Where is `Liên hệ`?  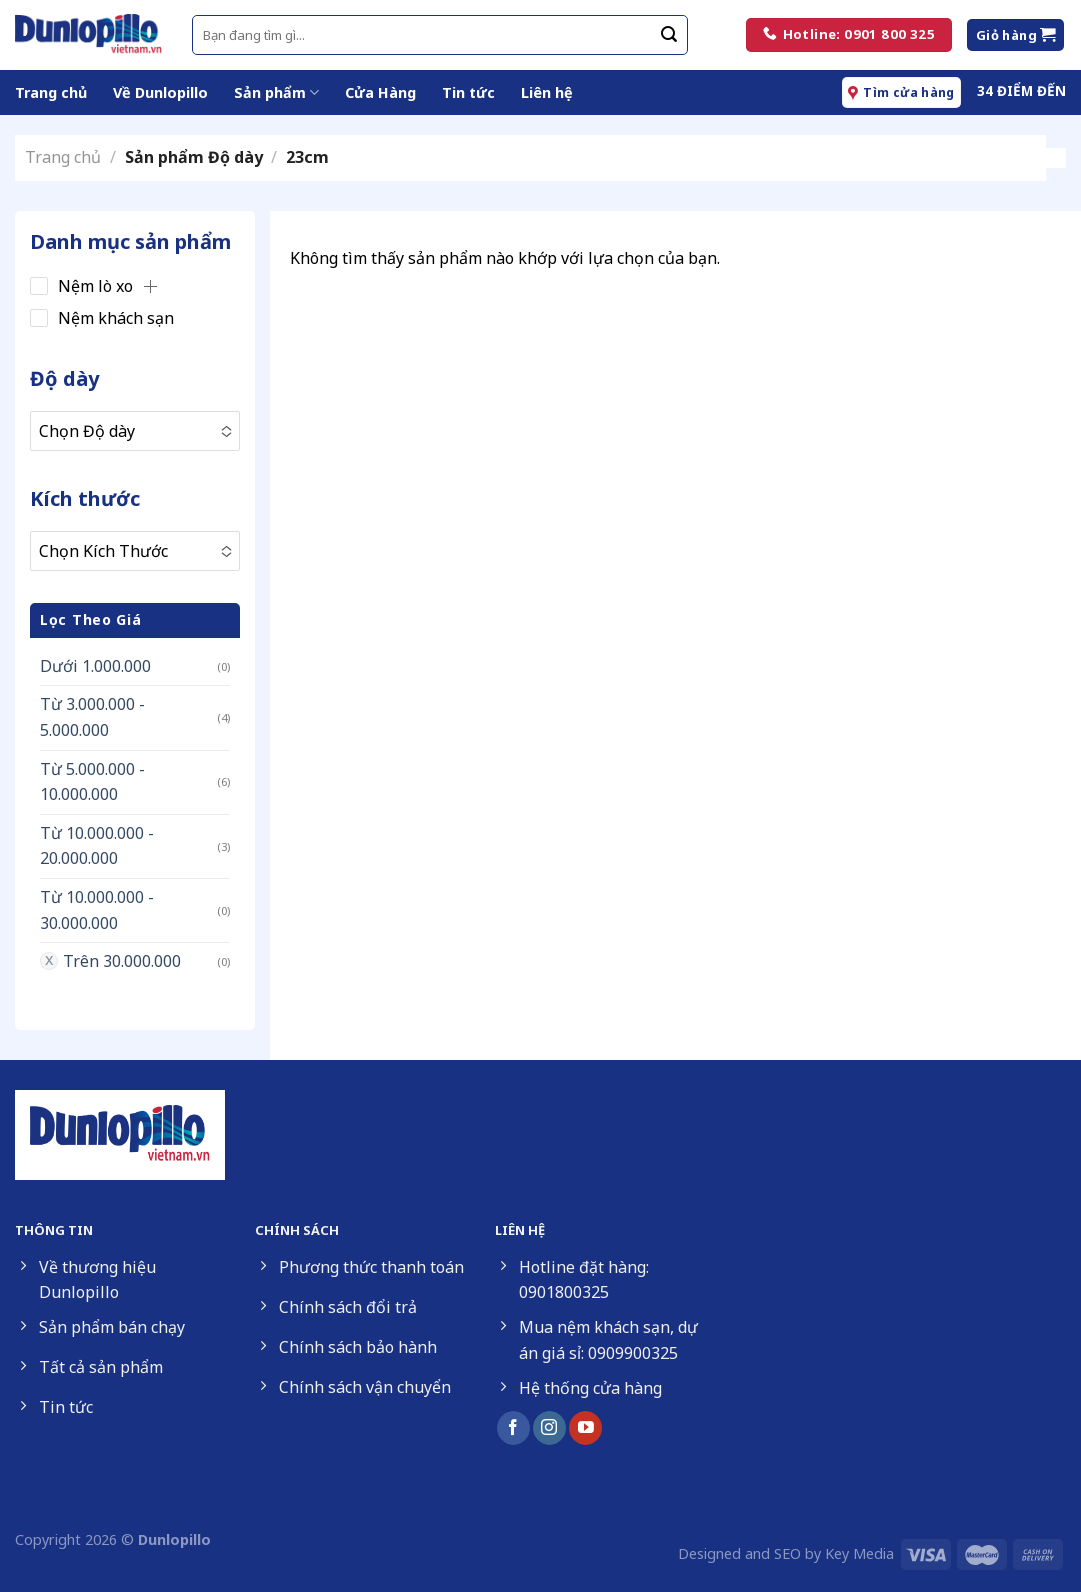 Liên hệ is located at coordinates (547, 92).